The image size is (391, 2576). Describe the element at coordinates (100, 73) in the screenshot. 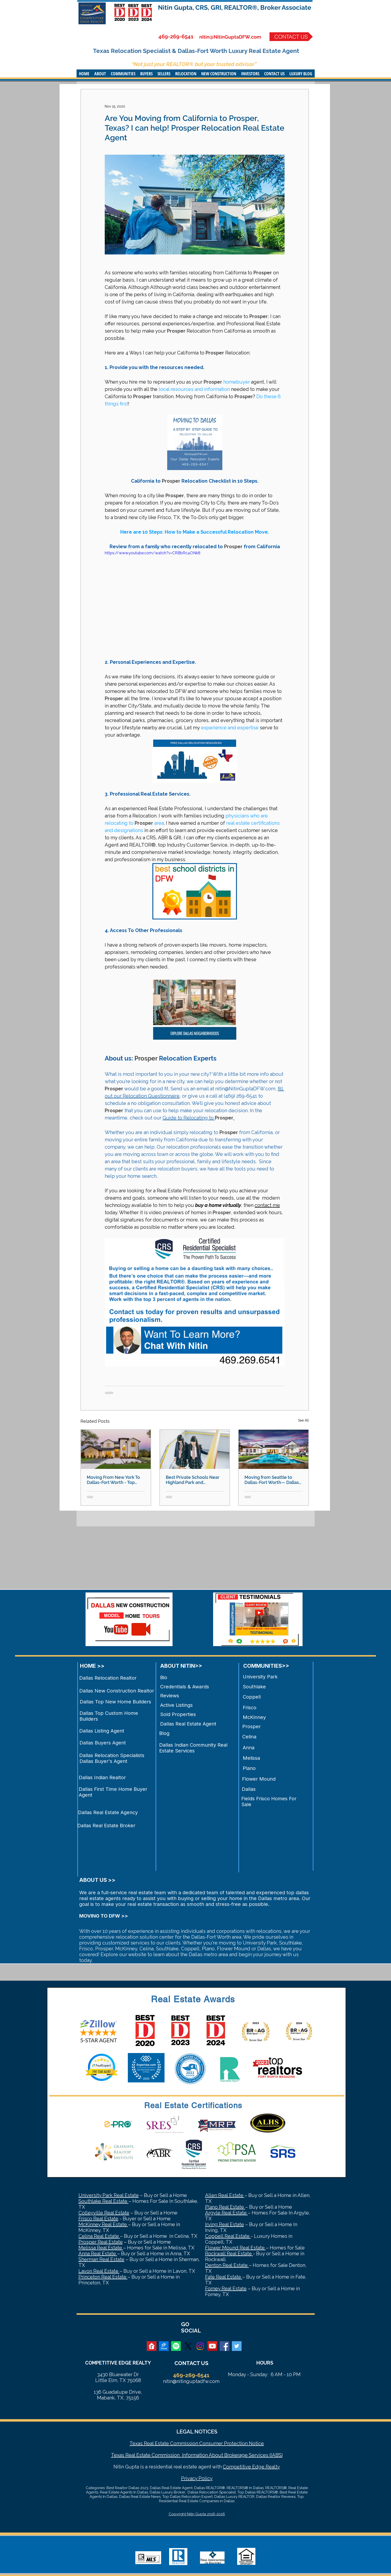

I see `[button]` at that location.